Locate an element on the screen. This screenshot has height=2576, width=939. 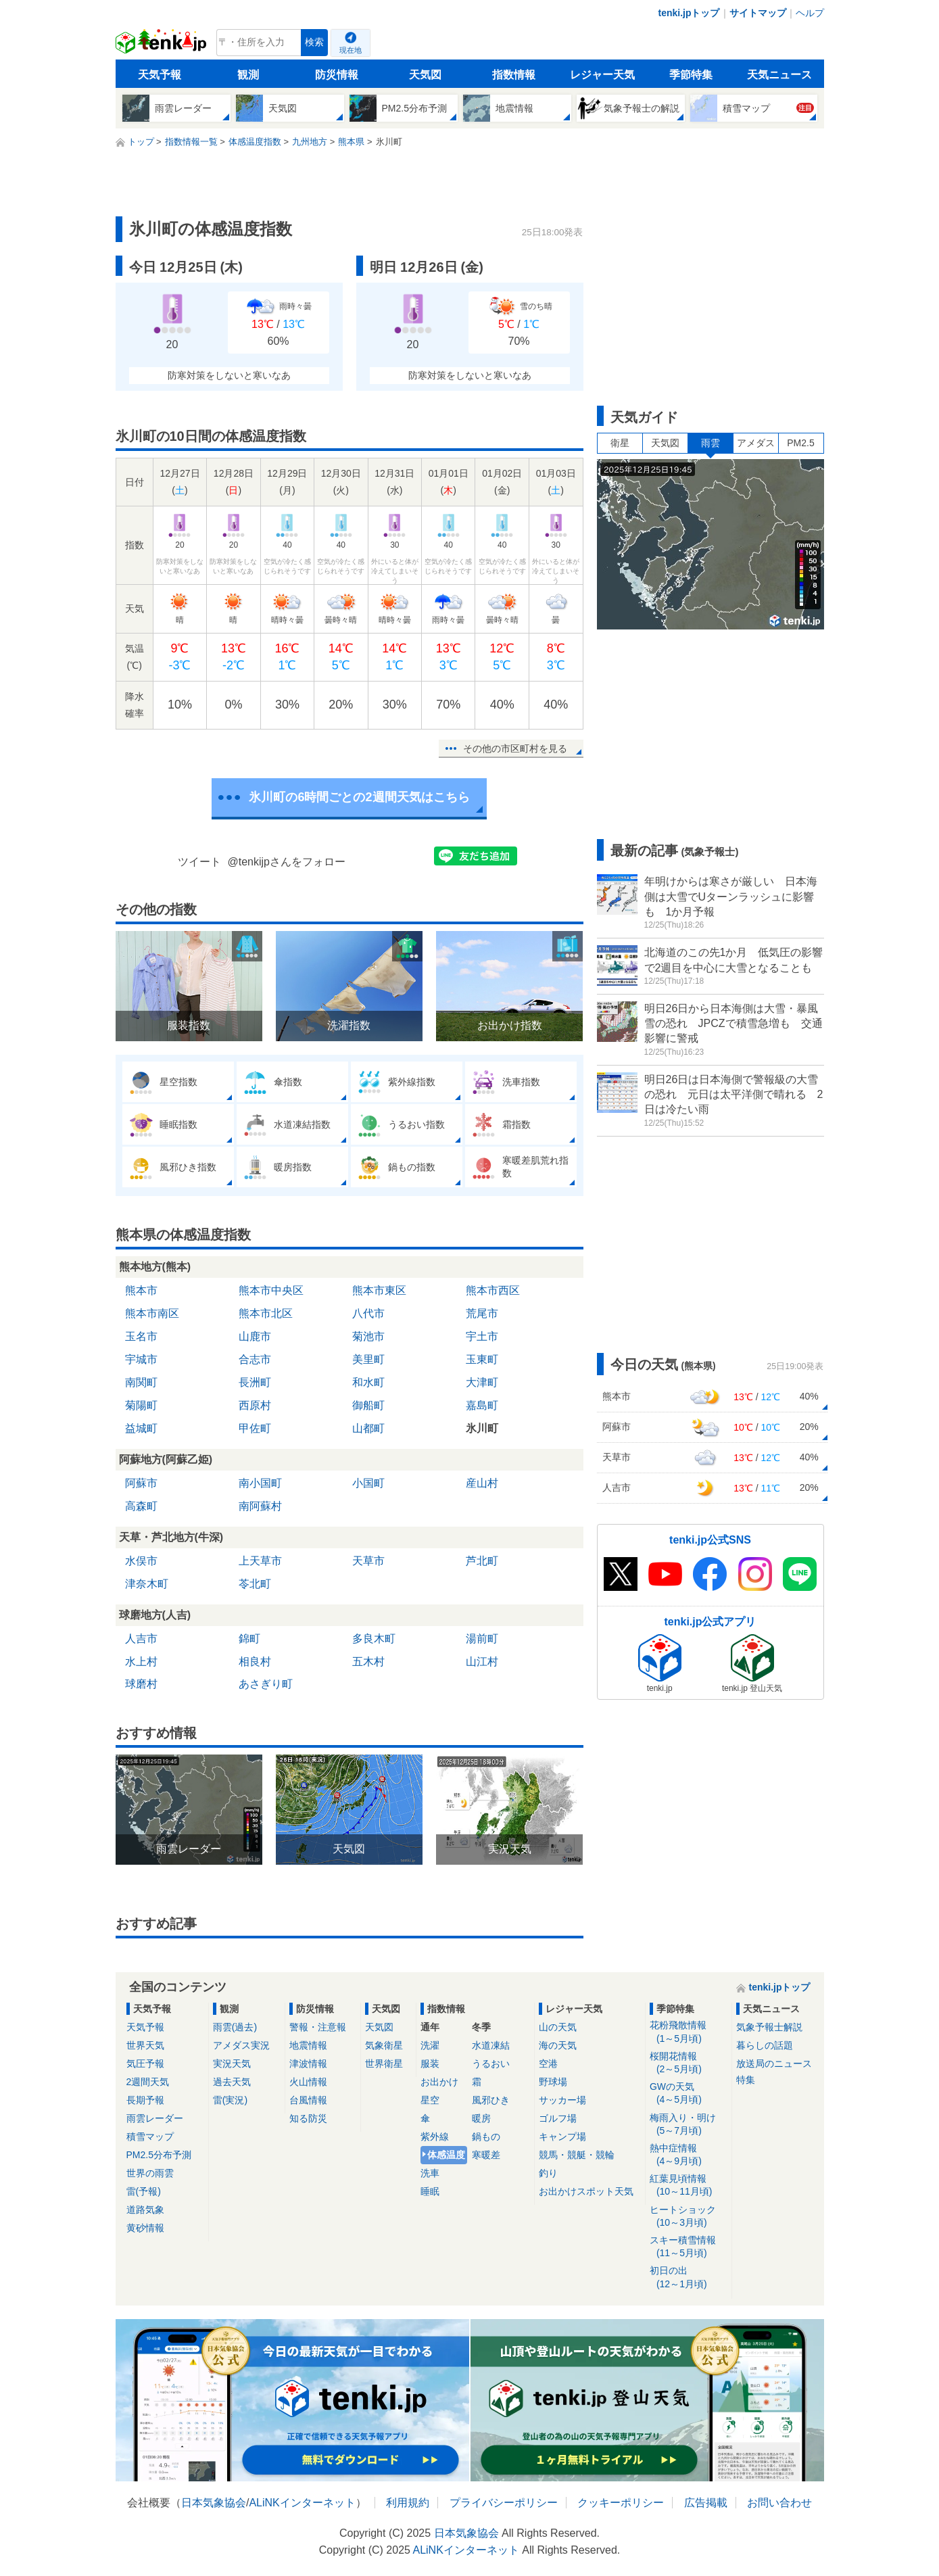
世界の雨雲 is located at coordinates (150, 2173).